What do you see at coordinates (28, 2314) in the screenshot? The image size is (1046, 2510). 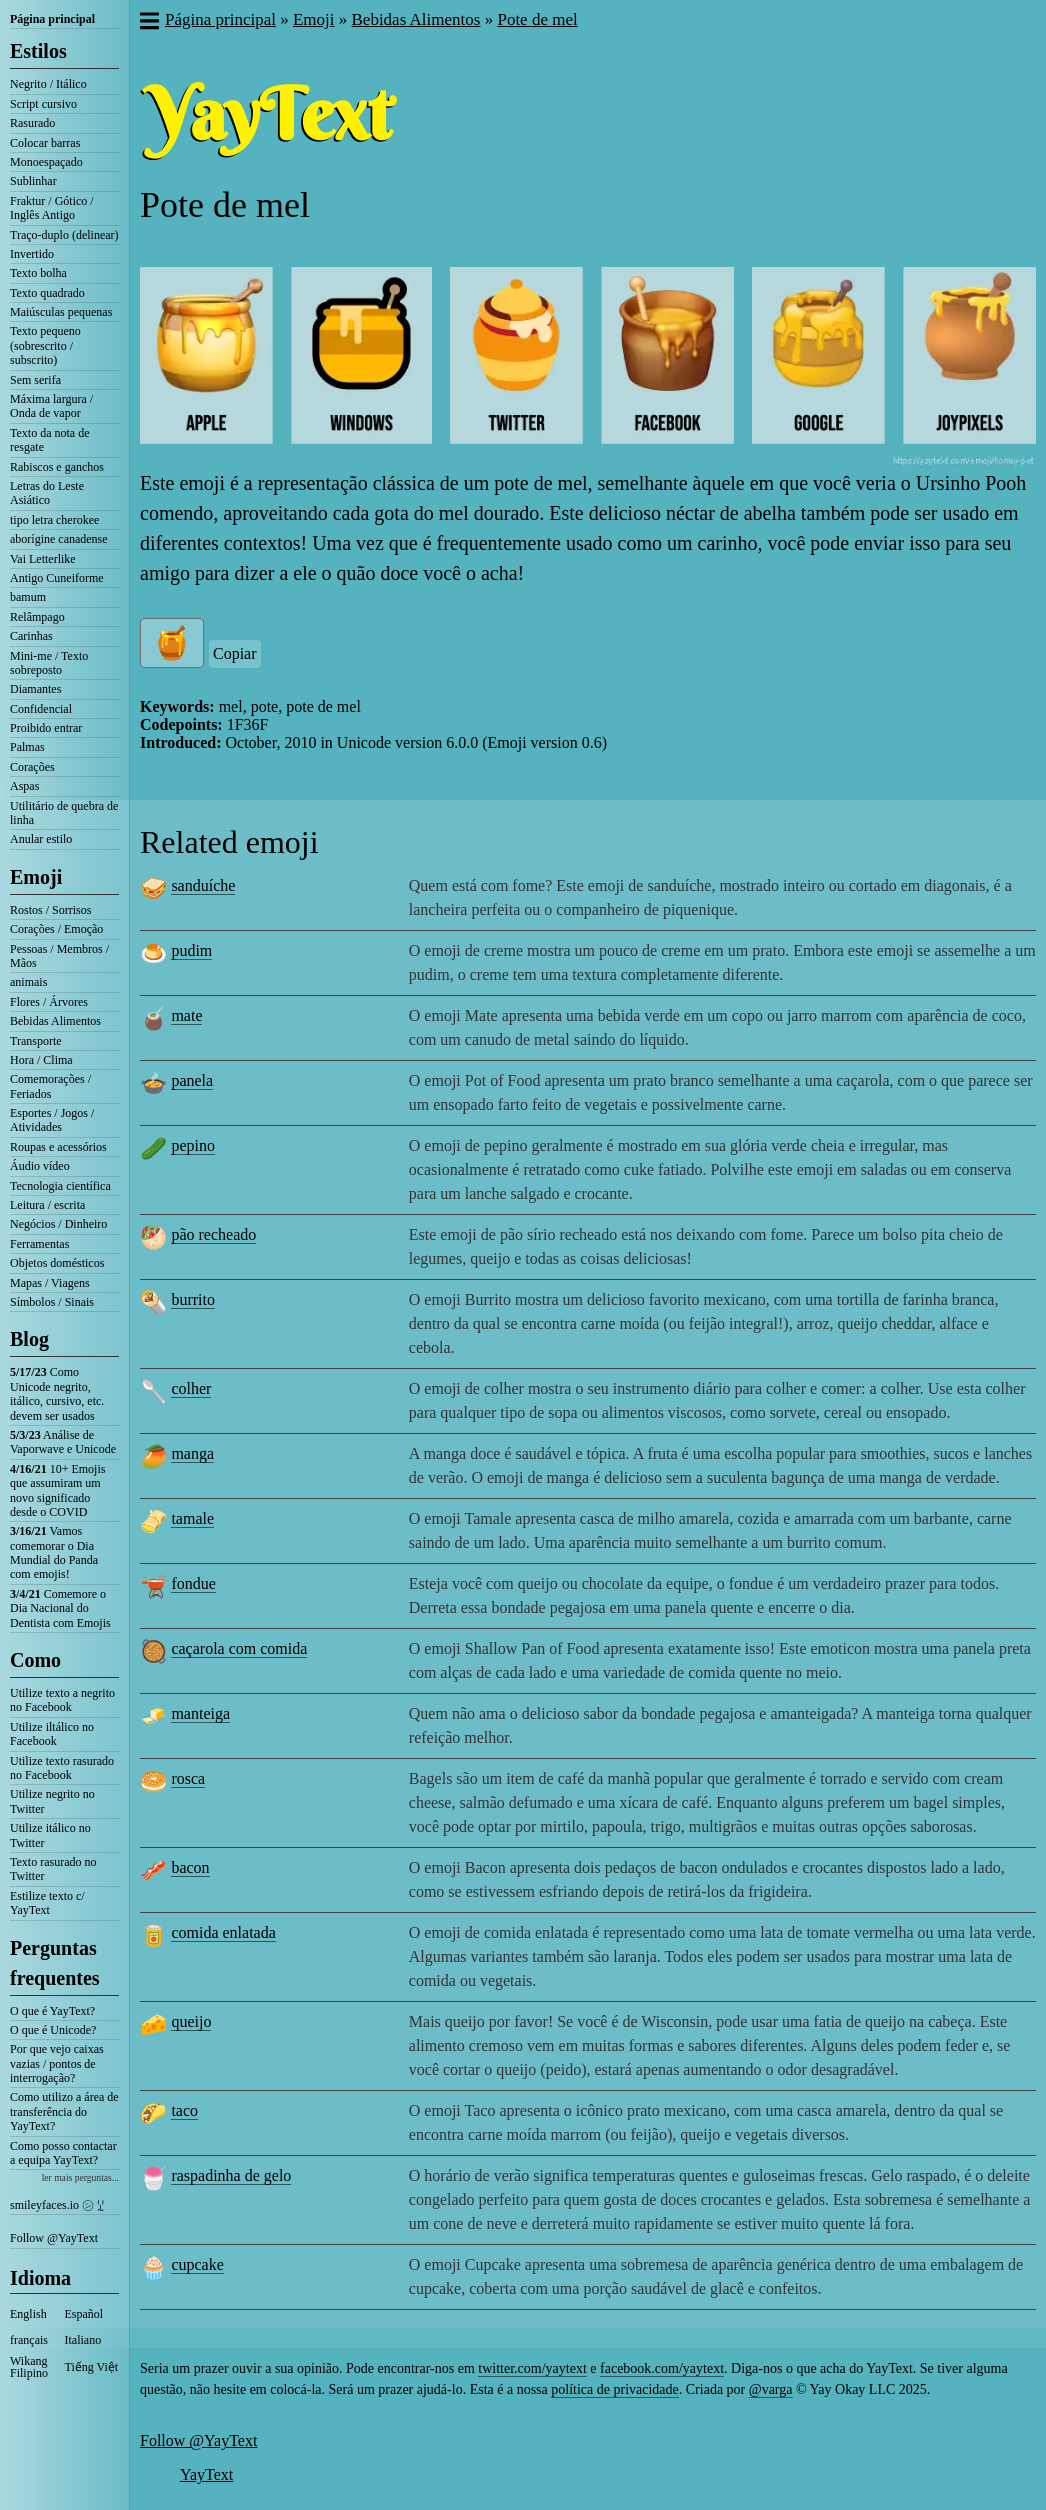 I see `English` at bounding box center [28, 2314].